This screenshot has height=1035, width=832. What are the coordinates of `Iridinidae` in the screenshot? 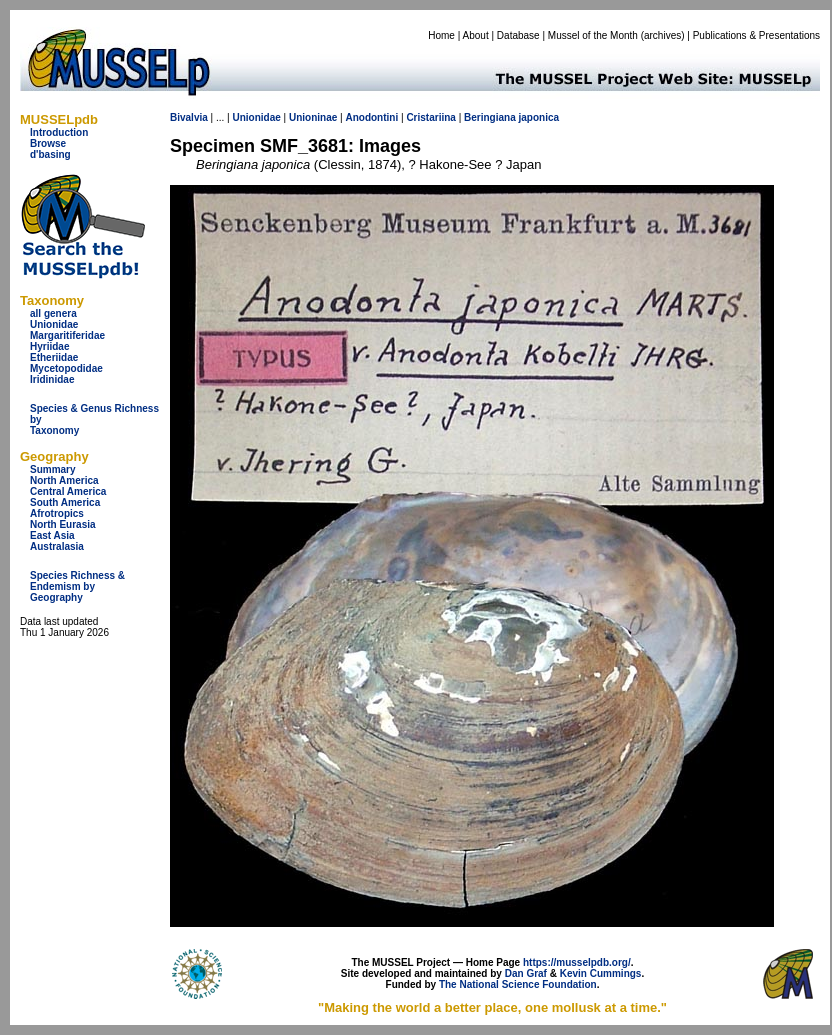 It's located at (52, 379).